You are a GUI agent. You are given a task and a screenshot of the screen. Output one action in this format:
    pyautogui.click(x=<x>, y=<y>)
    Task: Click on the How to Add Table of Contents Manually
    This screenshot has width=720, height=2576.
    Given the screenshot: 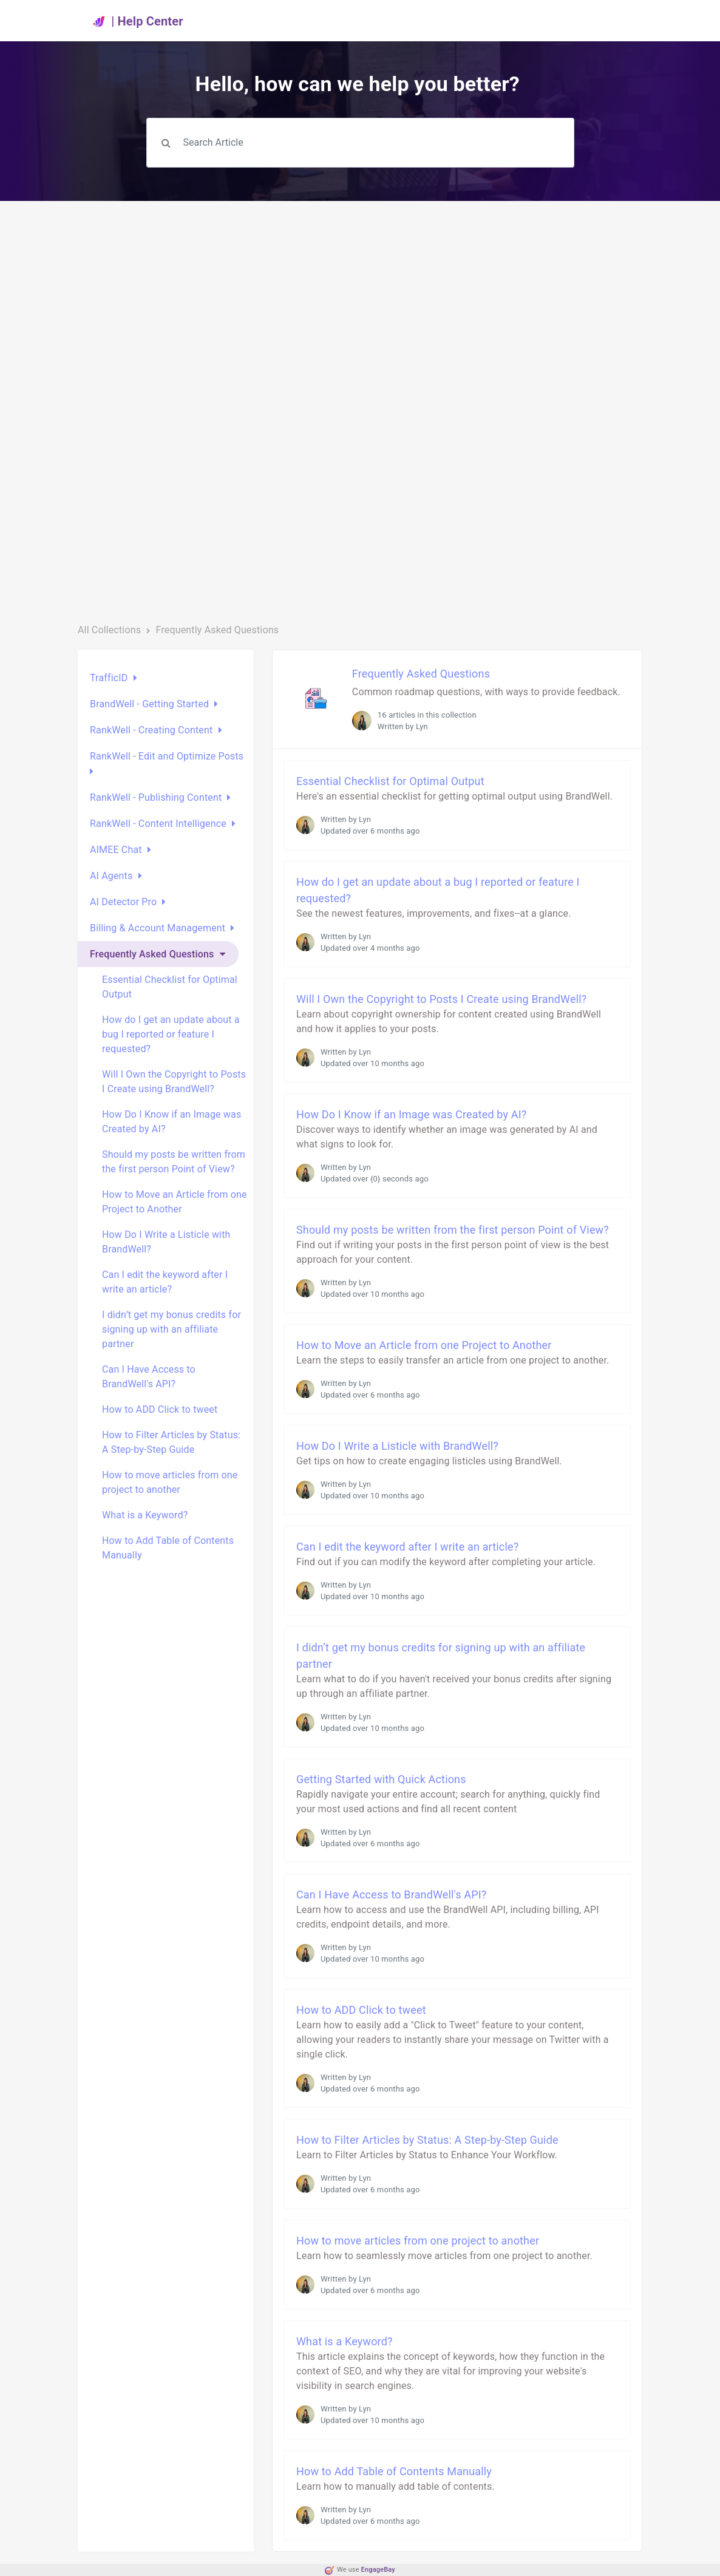 What is the action you would take?
    pyautogui.click(x=168, y=1548)
    